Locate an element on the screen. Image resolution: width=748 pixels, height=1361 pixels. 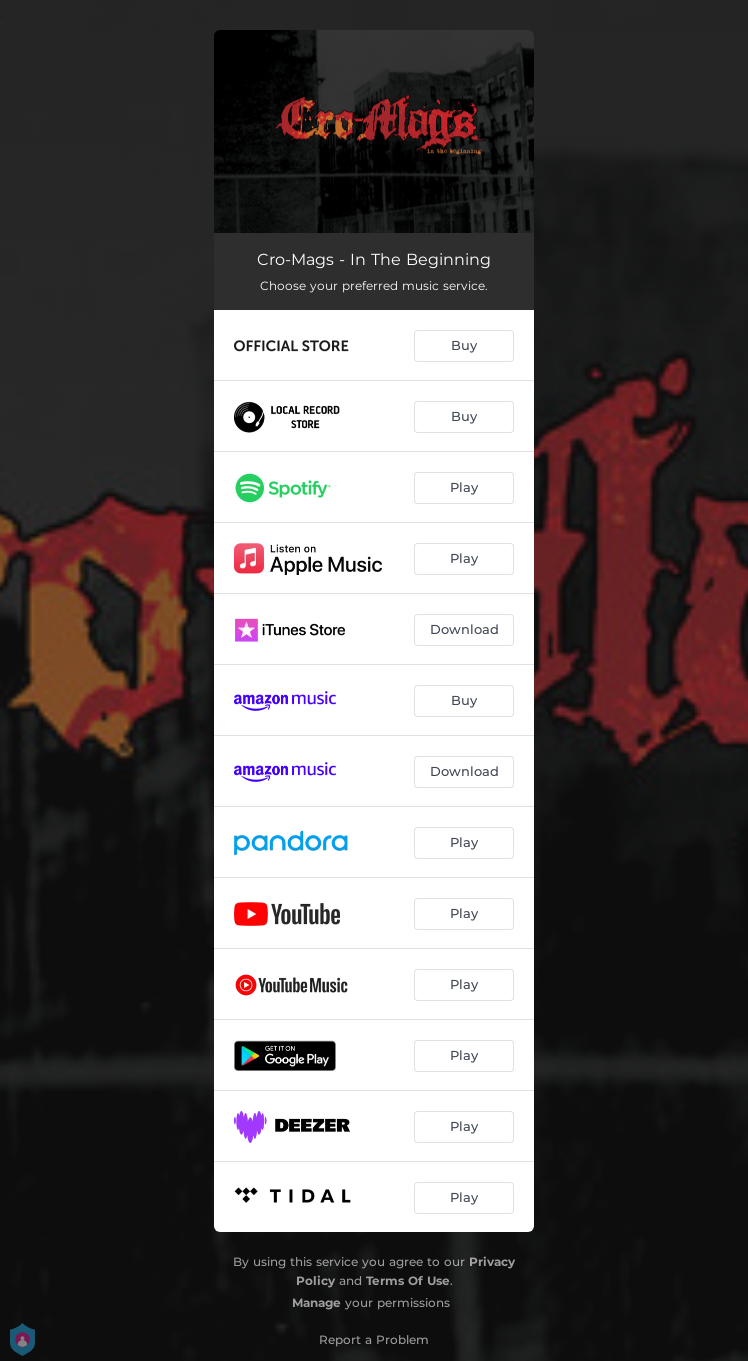
Manage is located at coordinates (316, 1302).